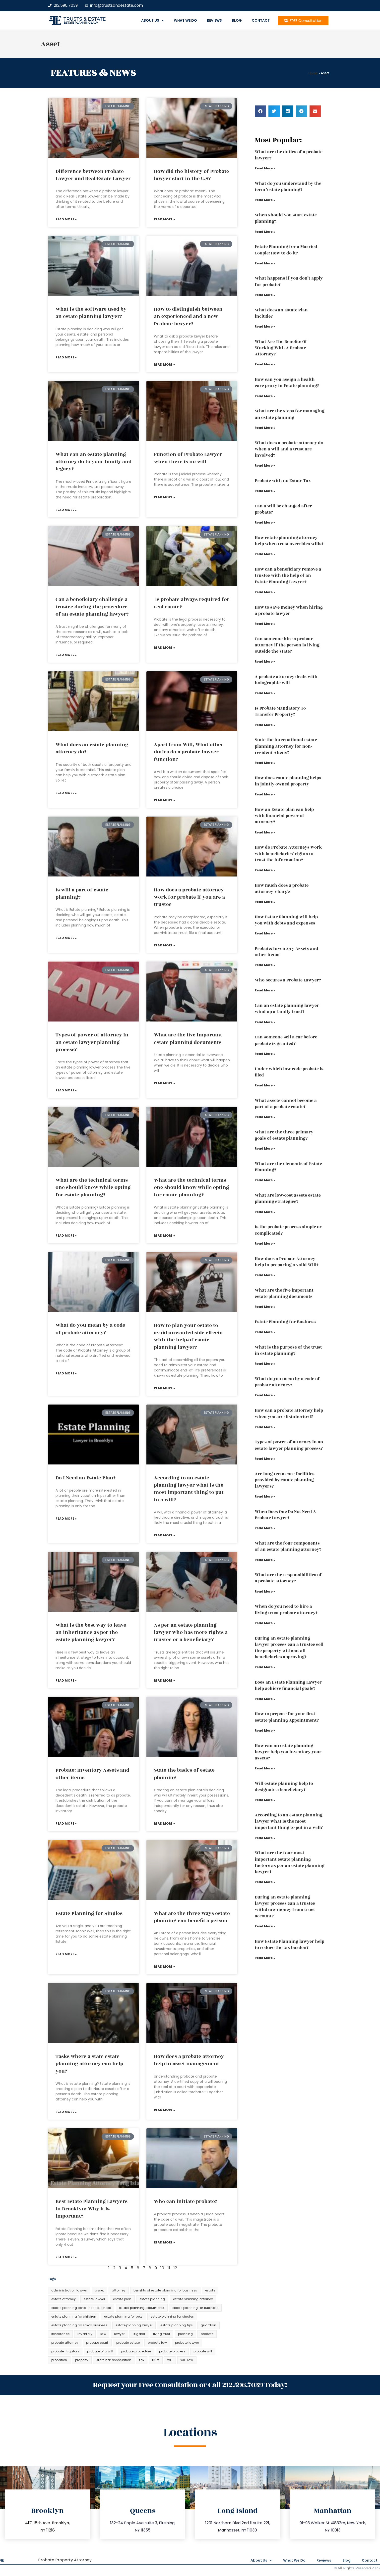 The width and height of the screenshot is (380, 2576). Describe the element at coordinates (164, 945) in the screenshot. I see `Read More » [Read more about How does a probate attorney work for probate if you are a trustee]` at that location.